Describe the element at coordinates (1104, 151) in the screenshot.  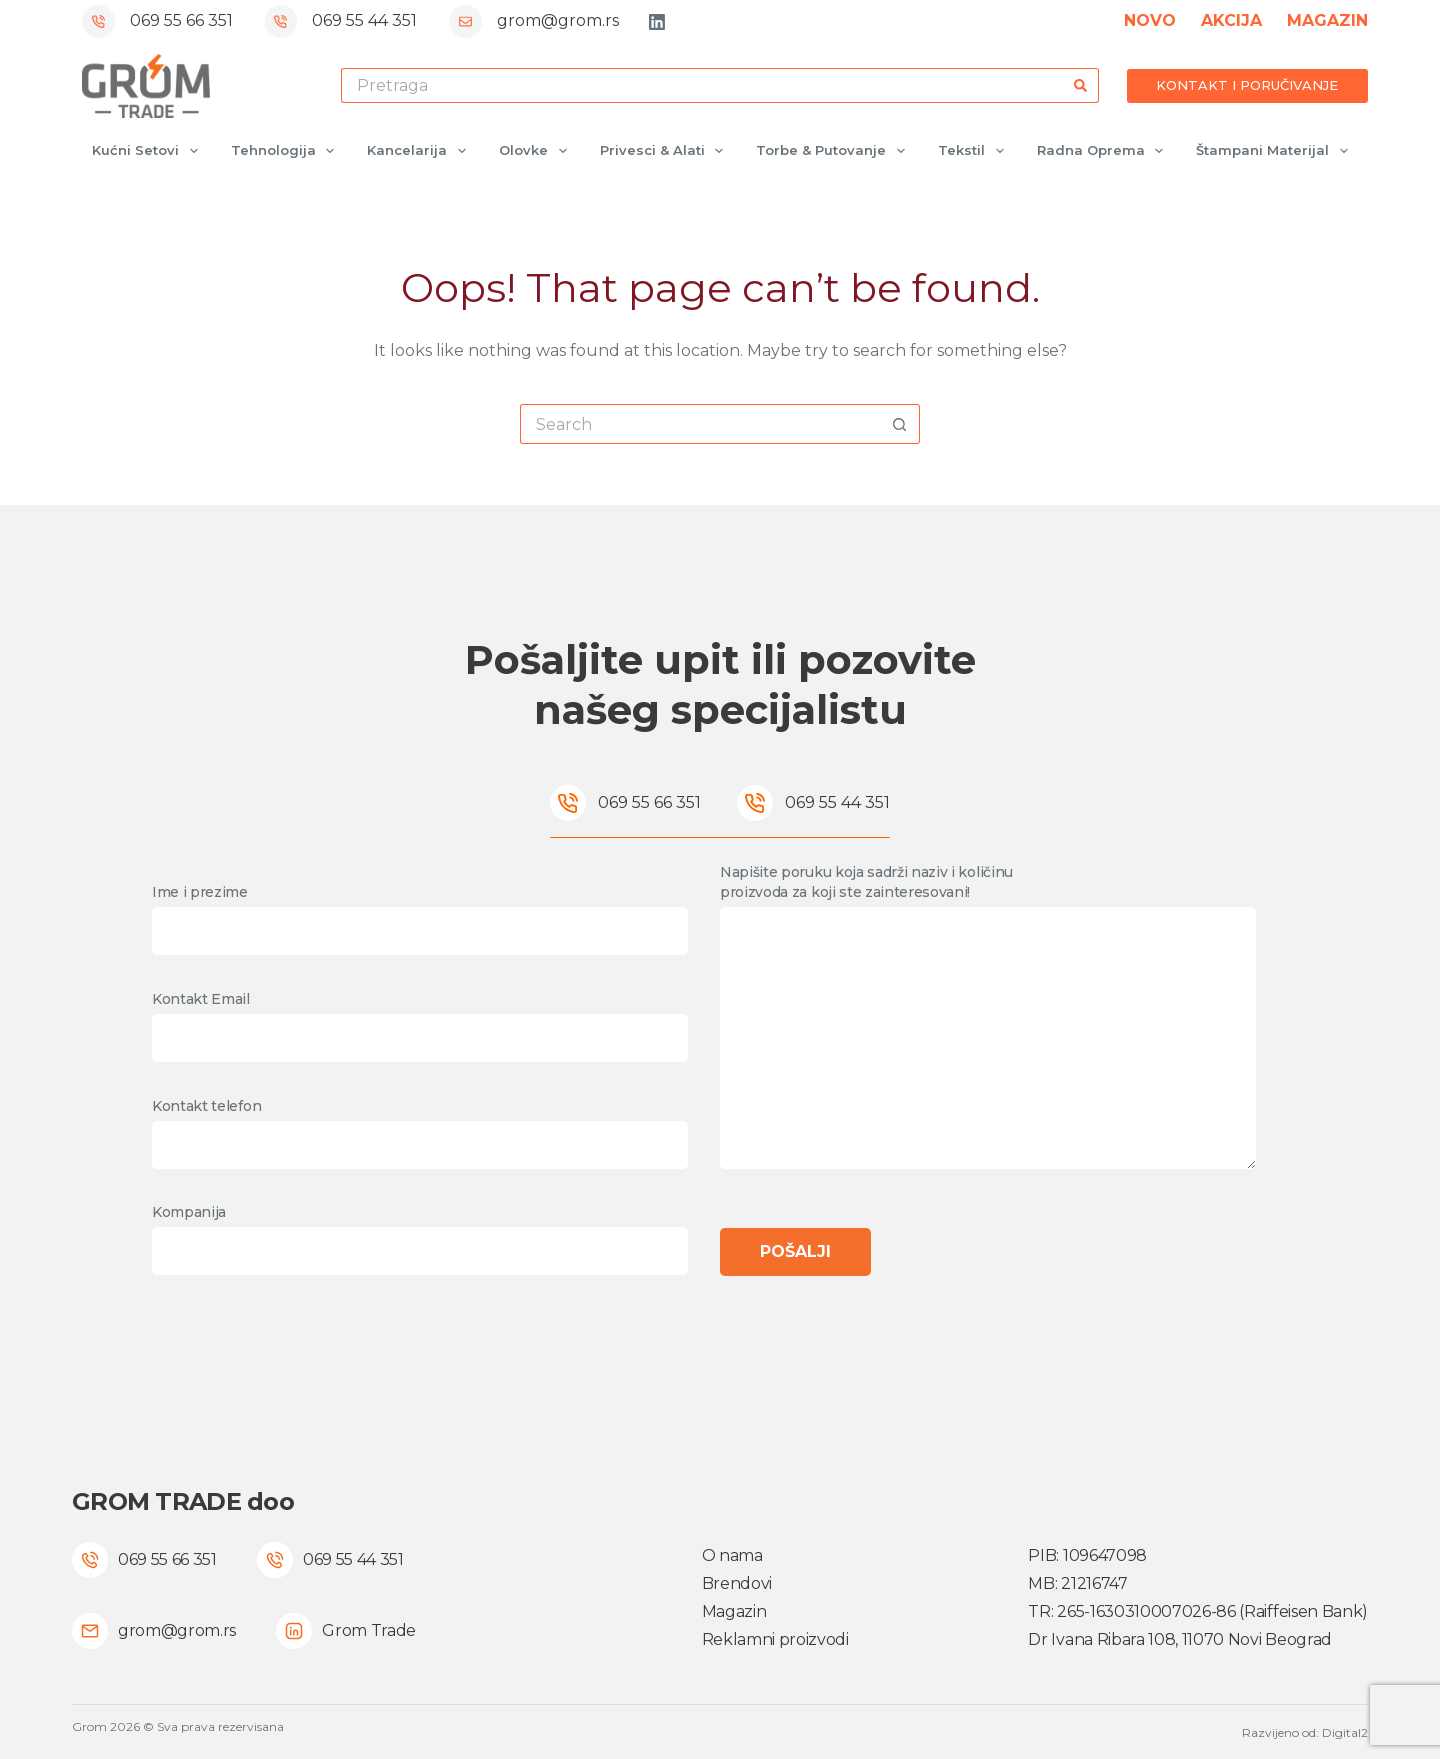
I see `Radna oprema` at that location.